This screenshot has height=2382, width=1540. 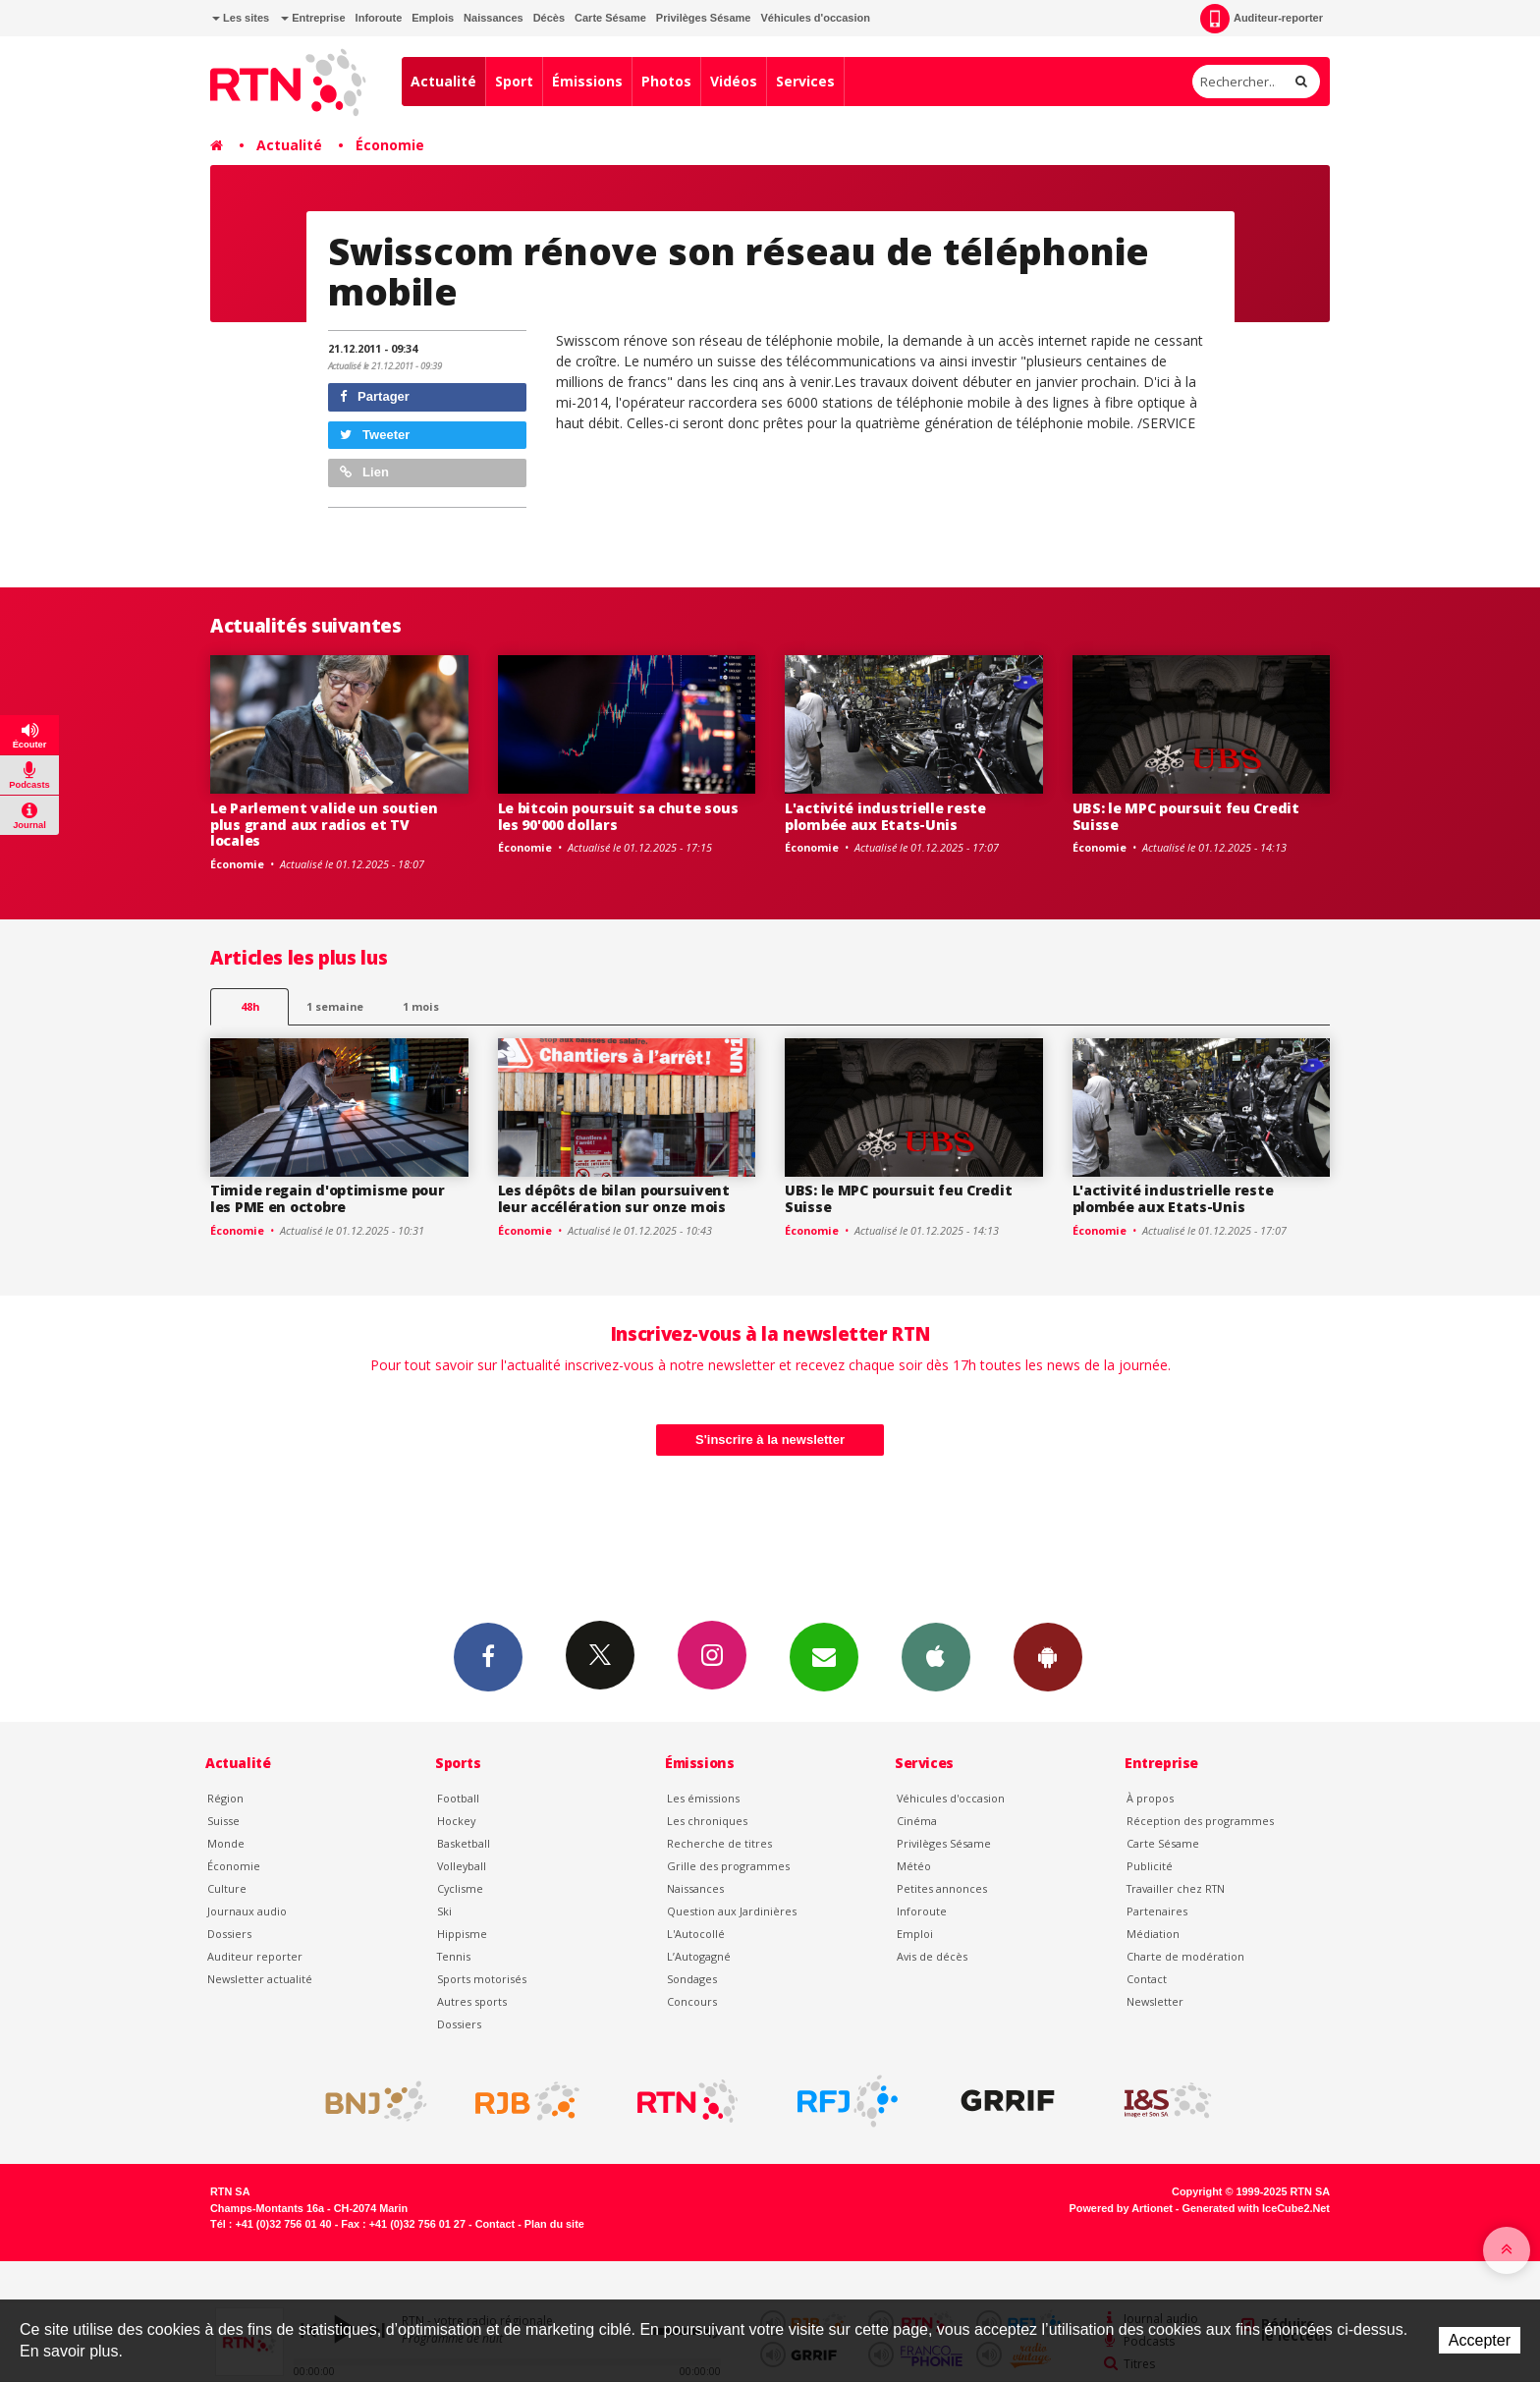 I want to click on L’Autogagné, so click(x=699, y=1956).